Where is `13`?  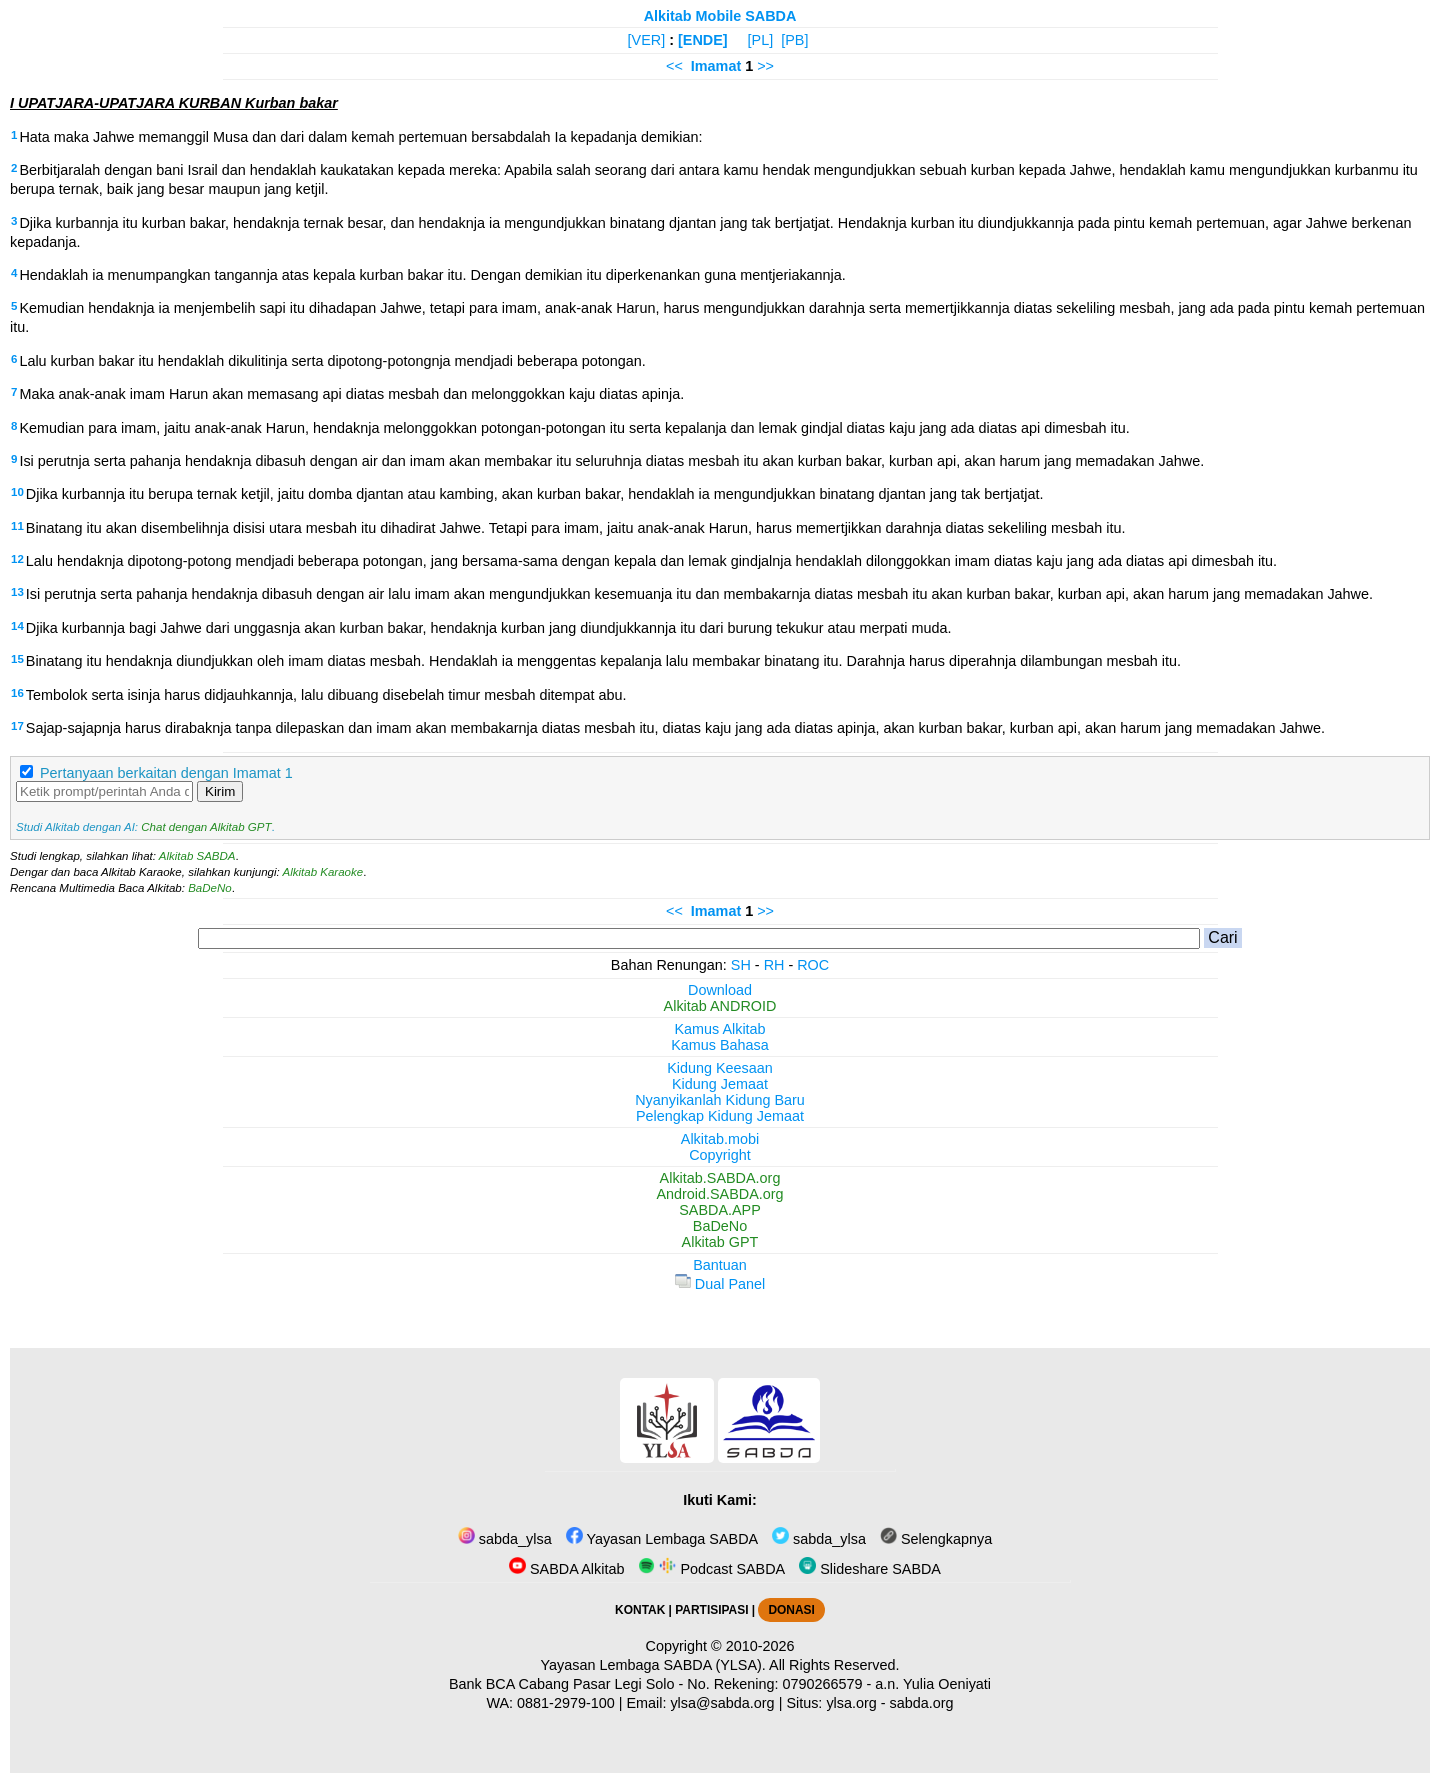
13 is located at coordinates (17, 592).